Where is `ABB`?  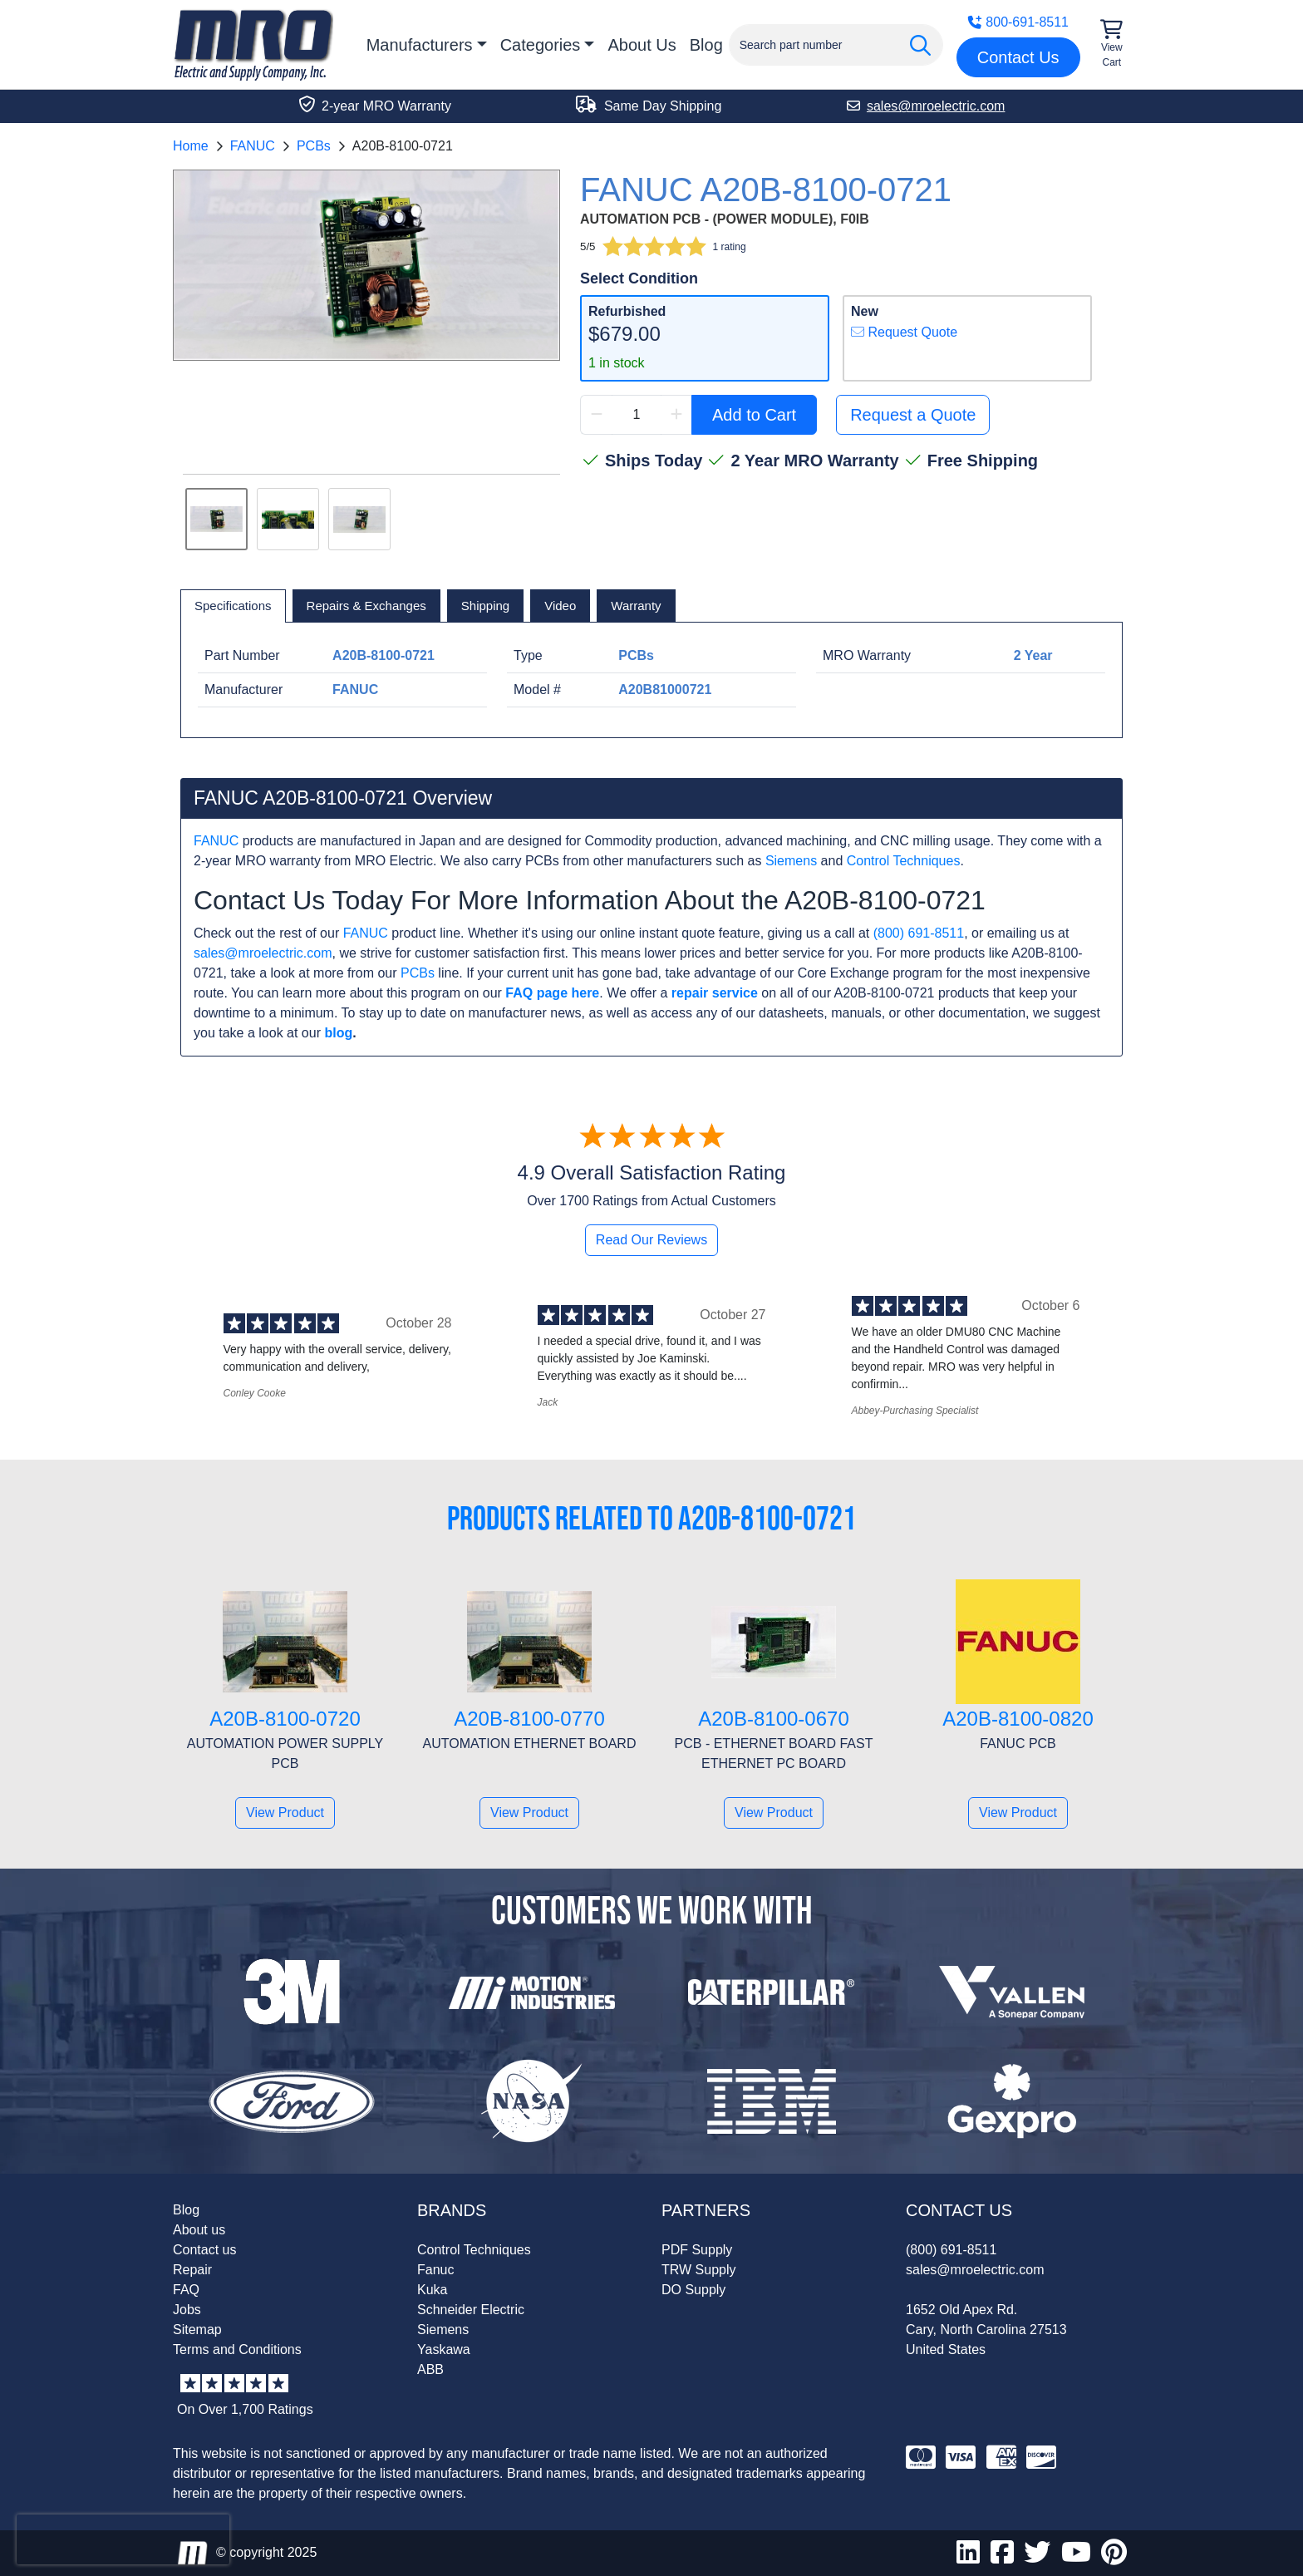
ABB is located at coordinates (430, 2369).